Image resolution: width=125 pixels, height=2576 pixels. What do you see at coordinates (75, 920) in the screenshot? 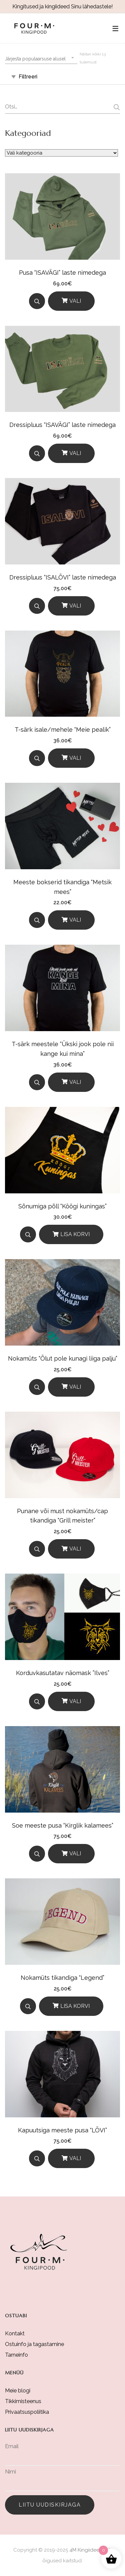
I see `Vali [Vali tootele “Meeste bokserid tikandiga "Metsik mees"” omadused]` at bounding box center [75, 920].